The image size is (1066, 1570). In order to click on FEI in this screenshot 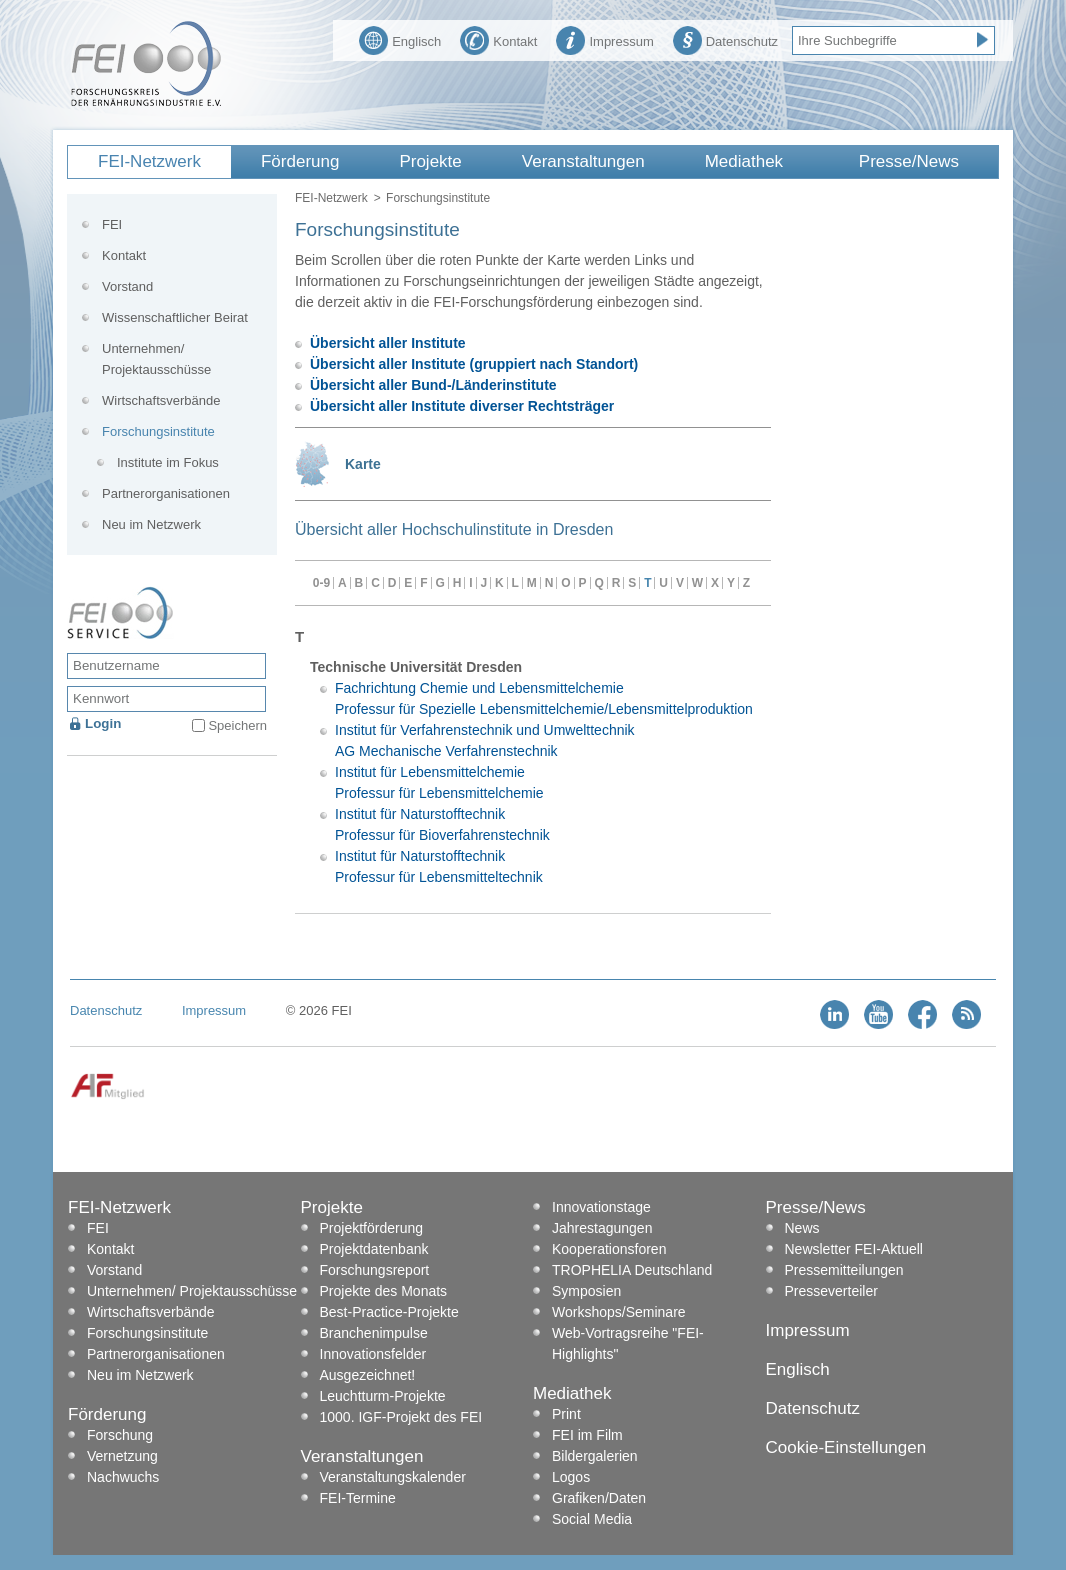, I will do `click(112, 224)`.